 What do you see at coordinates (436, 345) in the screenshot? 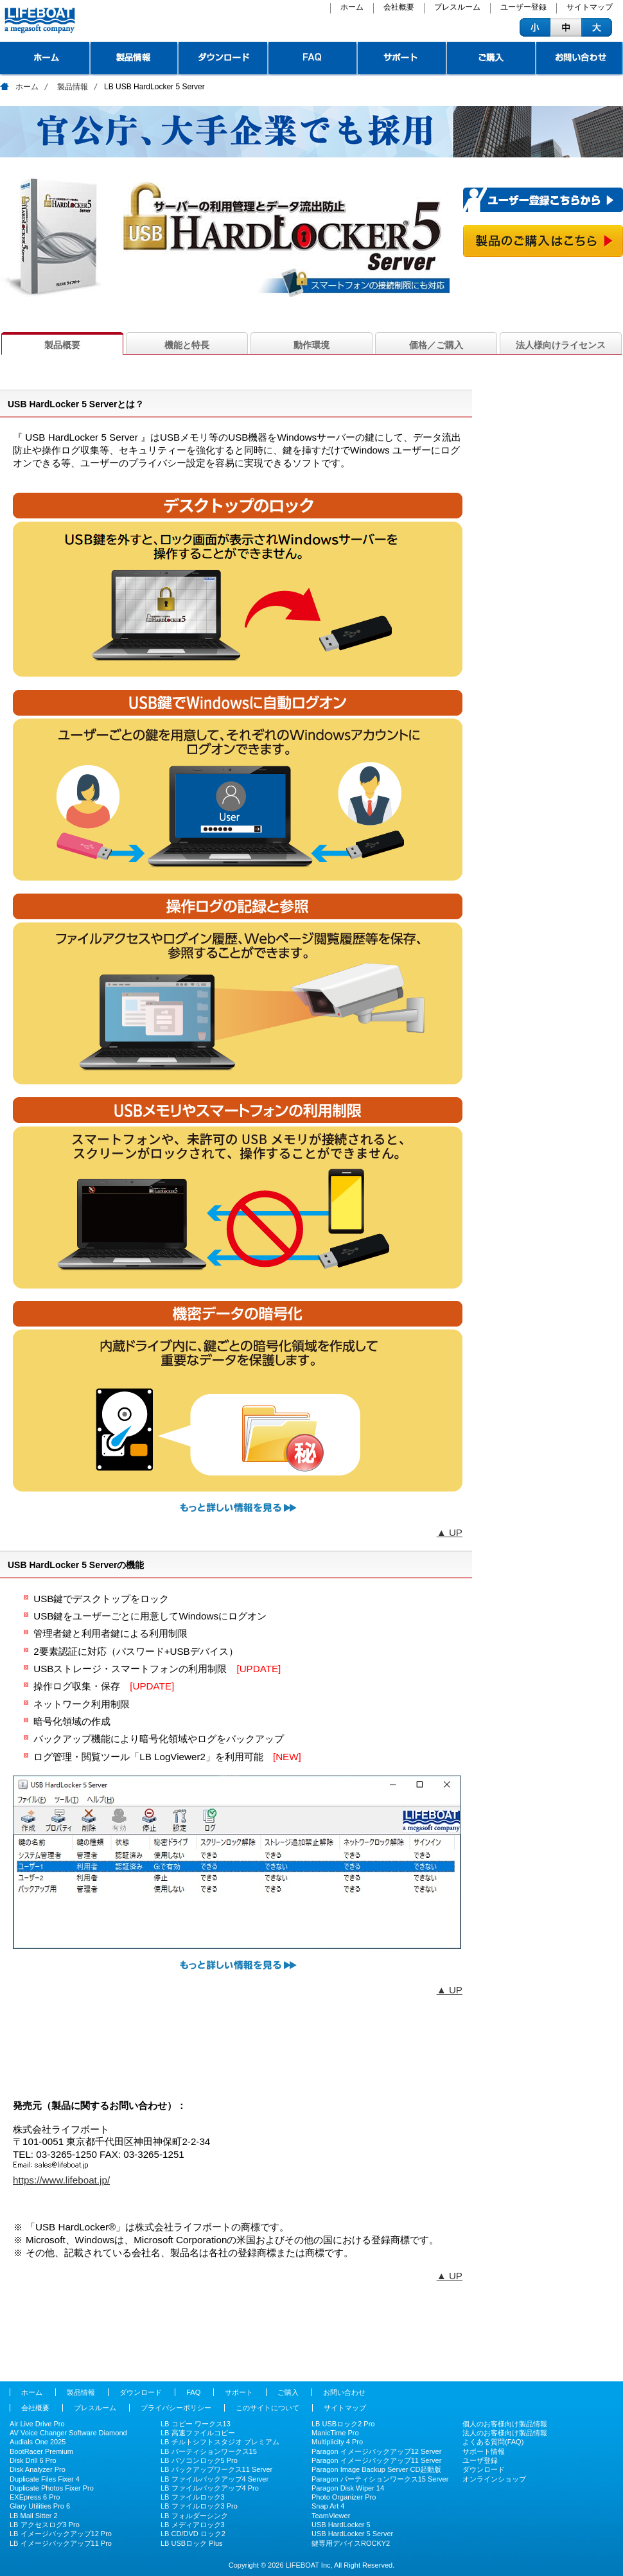
I see `価格／ご購入` at bounding box center [436, 345].